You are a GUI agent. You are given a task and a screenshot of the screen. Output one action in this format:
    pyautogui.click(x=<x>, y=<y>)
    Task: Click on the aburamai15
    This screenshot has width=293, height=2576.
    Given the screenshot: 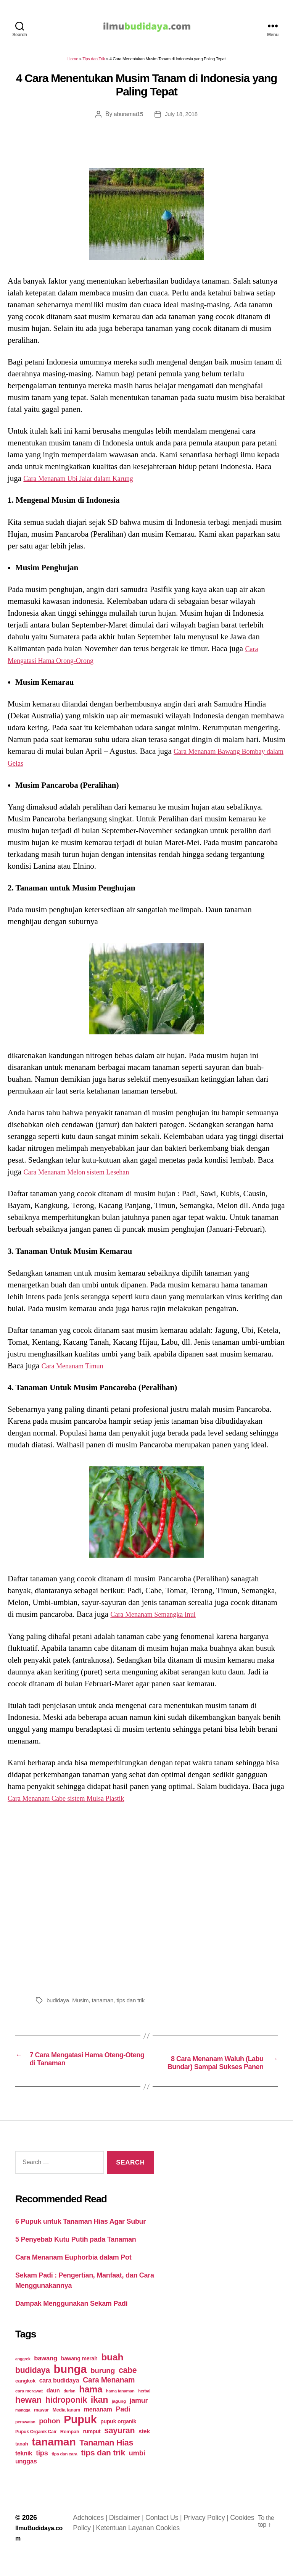 What is the action you would take?
    pyautogui.click(x=127, y=118)
    